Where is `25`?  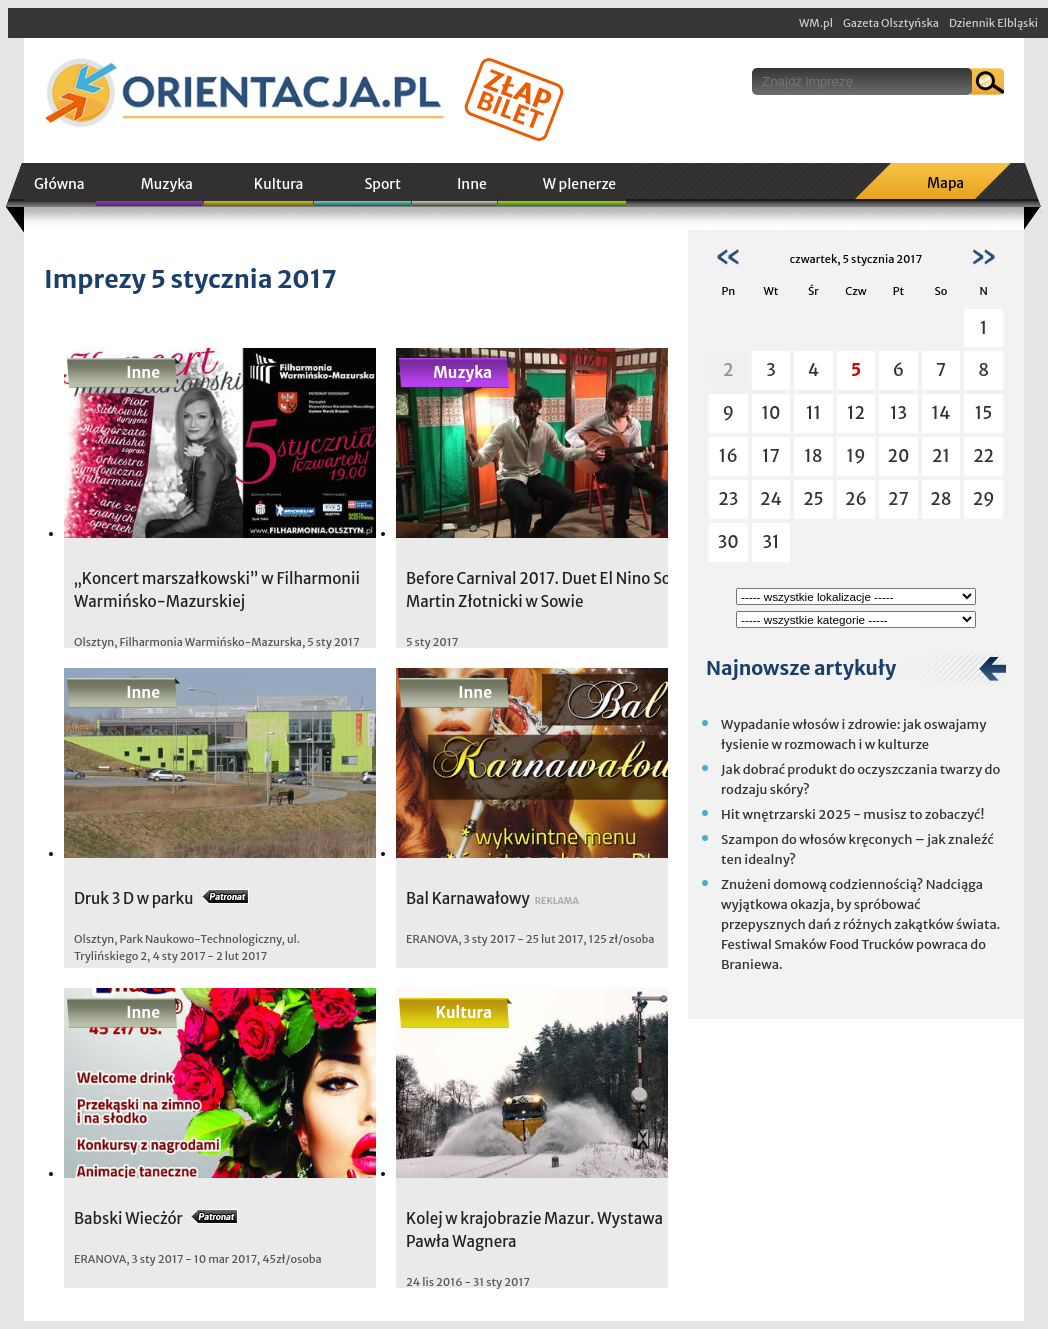
25 is located at coordinates (813, 499).